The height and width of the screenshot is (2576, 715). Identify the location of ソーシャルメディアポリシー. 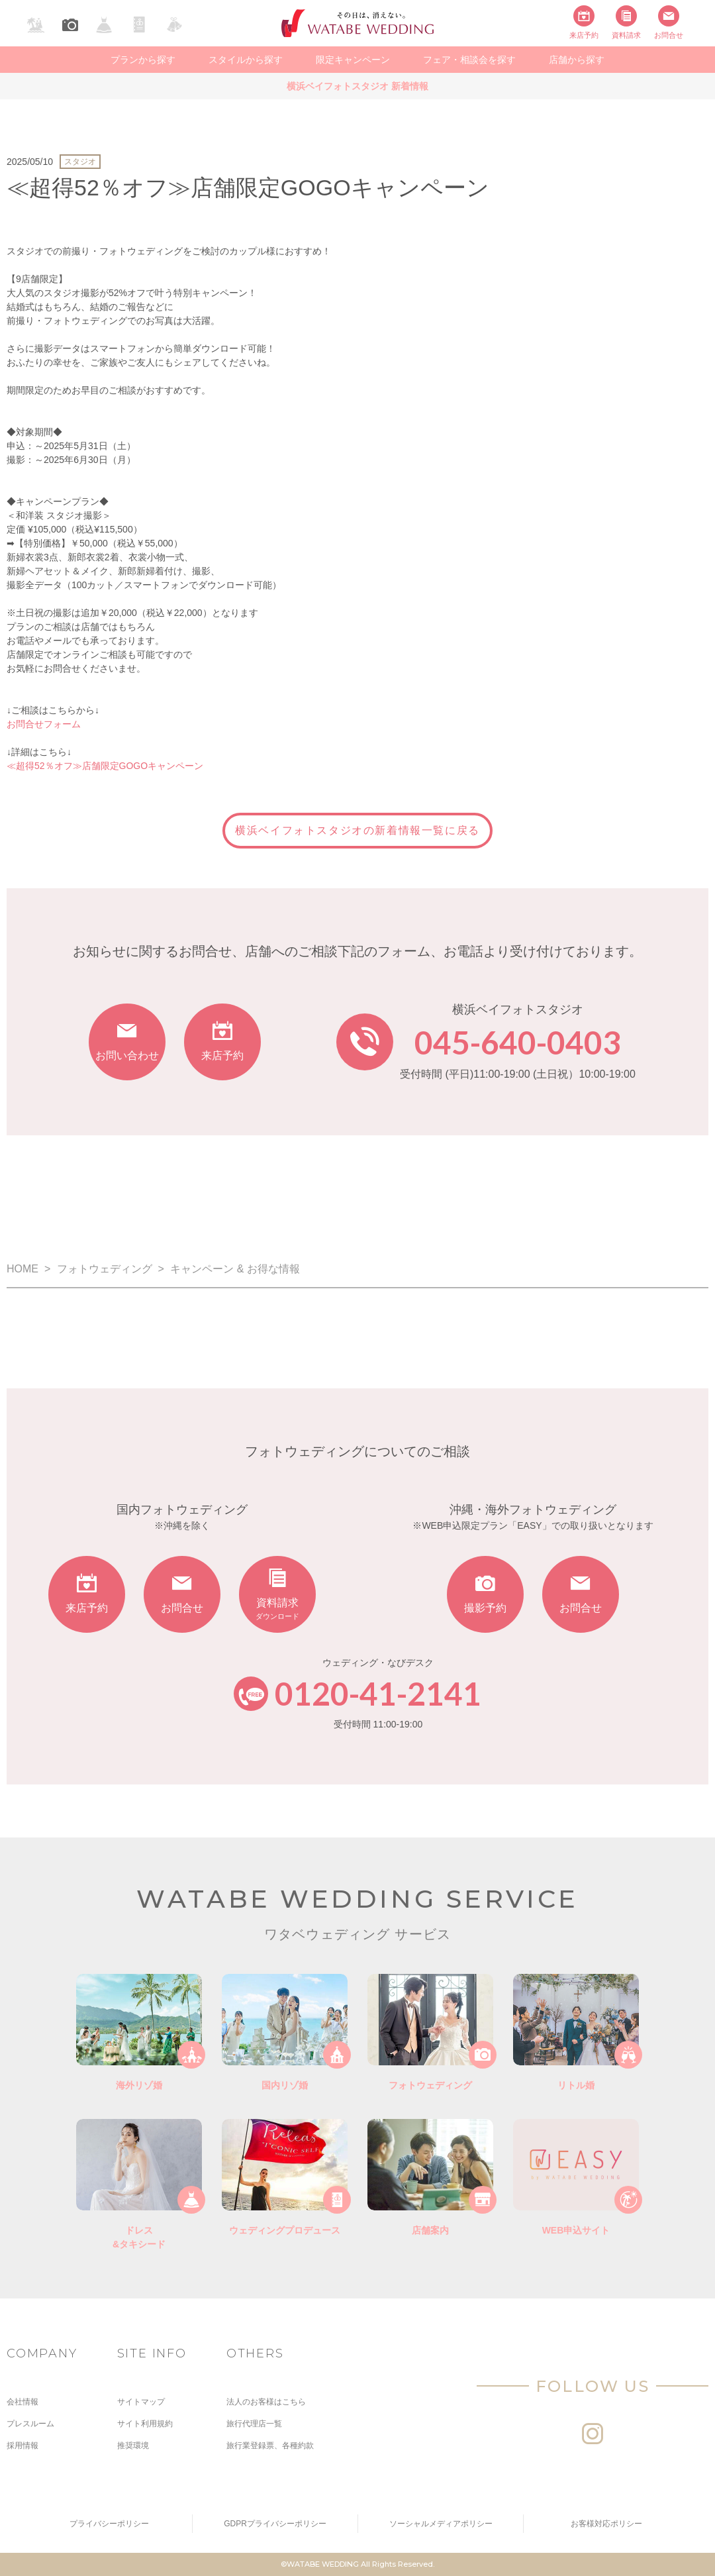
(441, 2523).